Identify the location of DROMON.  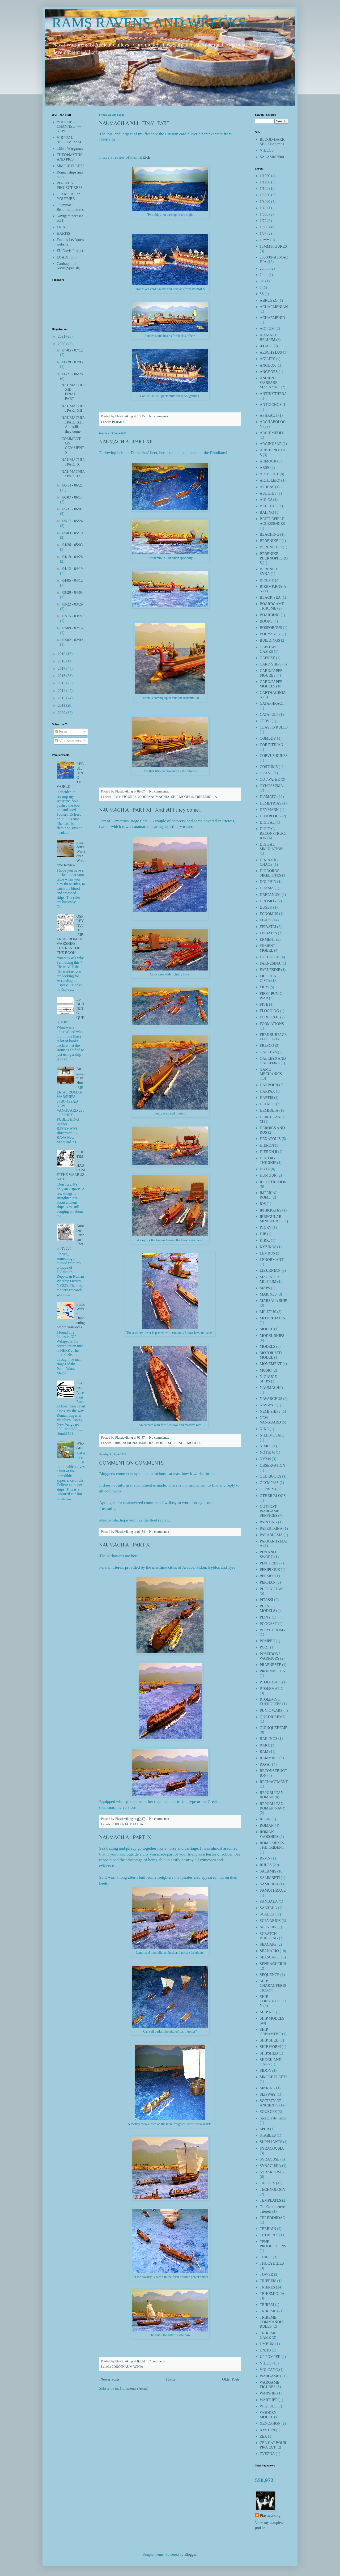
(268, 901).